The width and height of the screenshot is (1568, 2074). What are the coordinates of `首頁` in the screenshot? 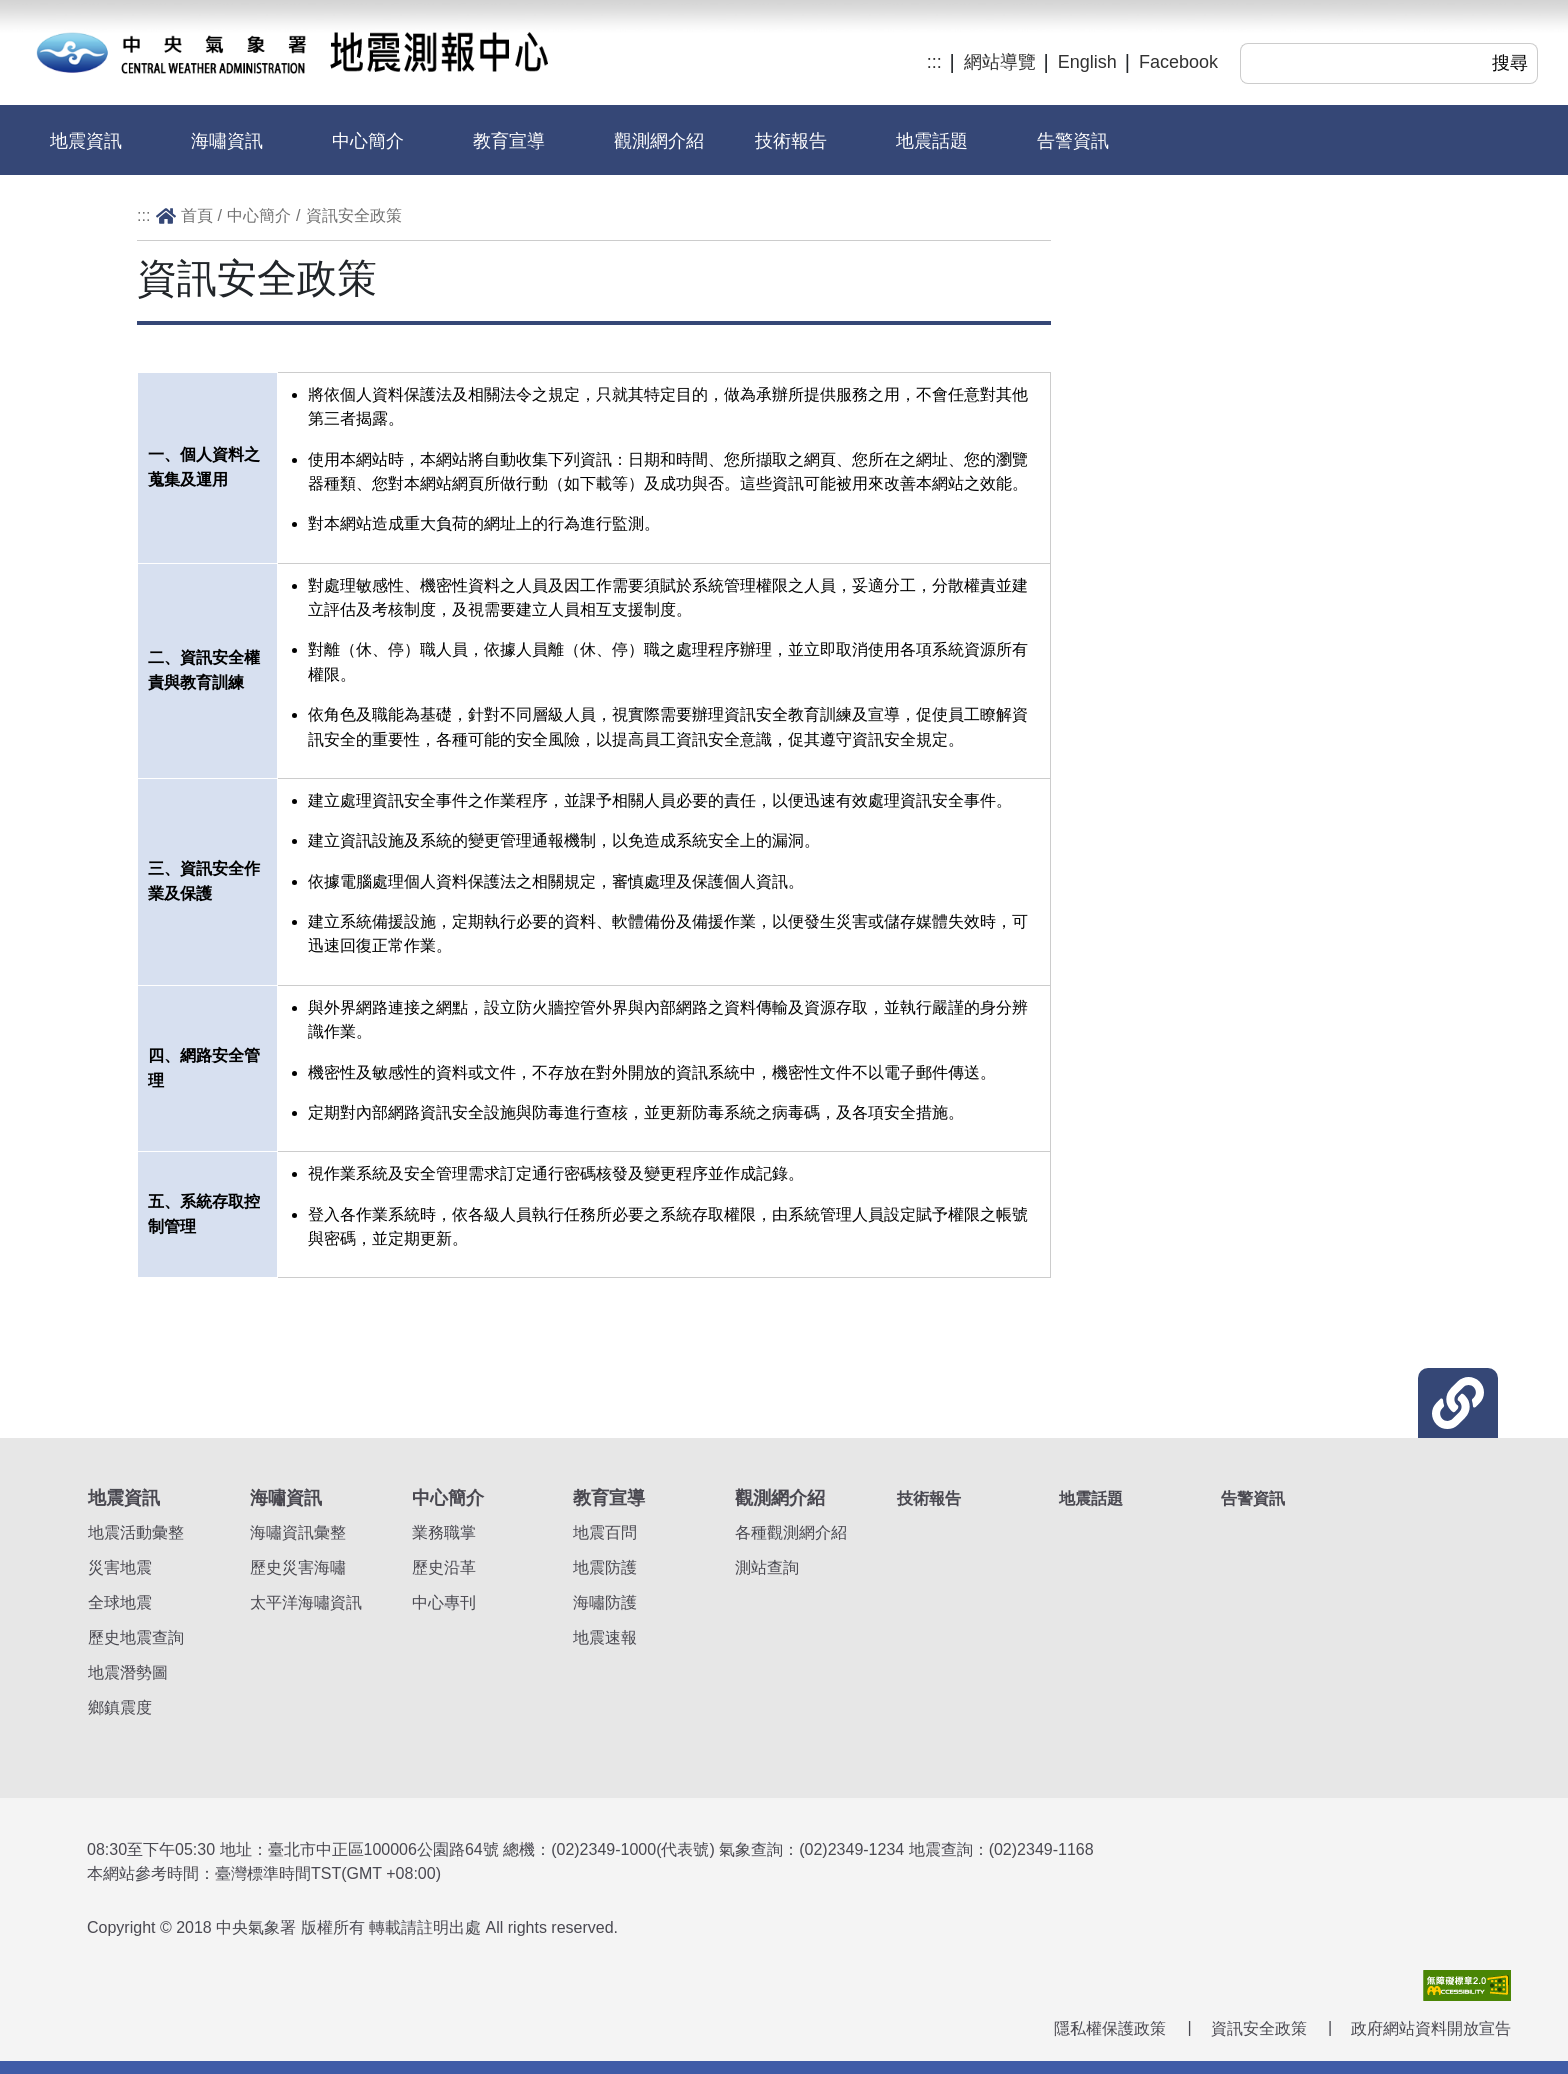 It's located at (197, 215).